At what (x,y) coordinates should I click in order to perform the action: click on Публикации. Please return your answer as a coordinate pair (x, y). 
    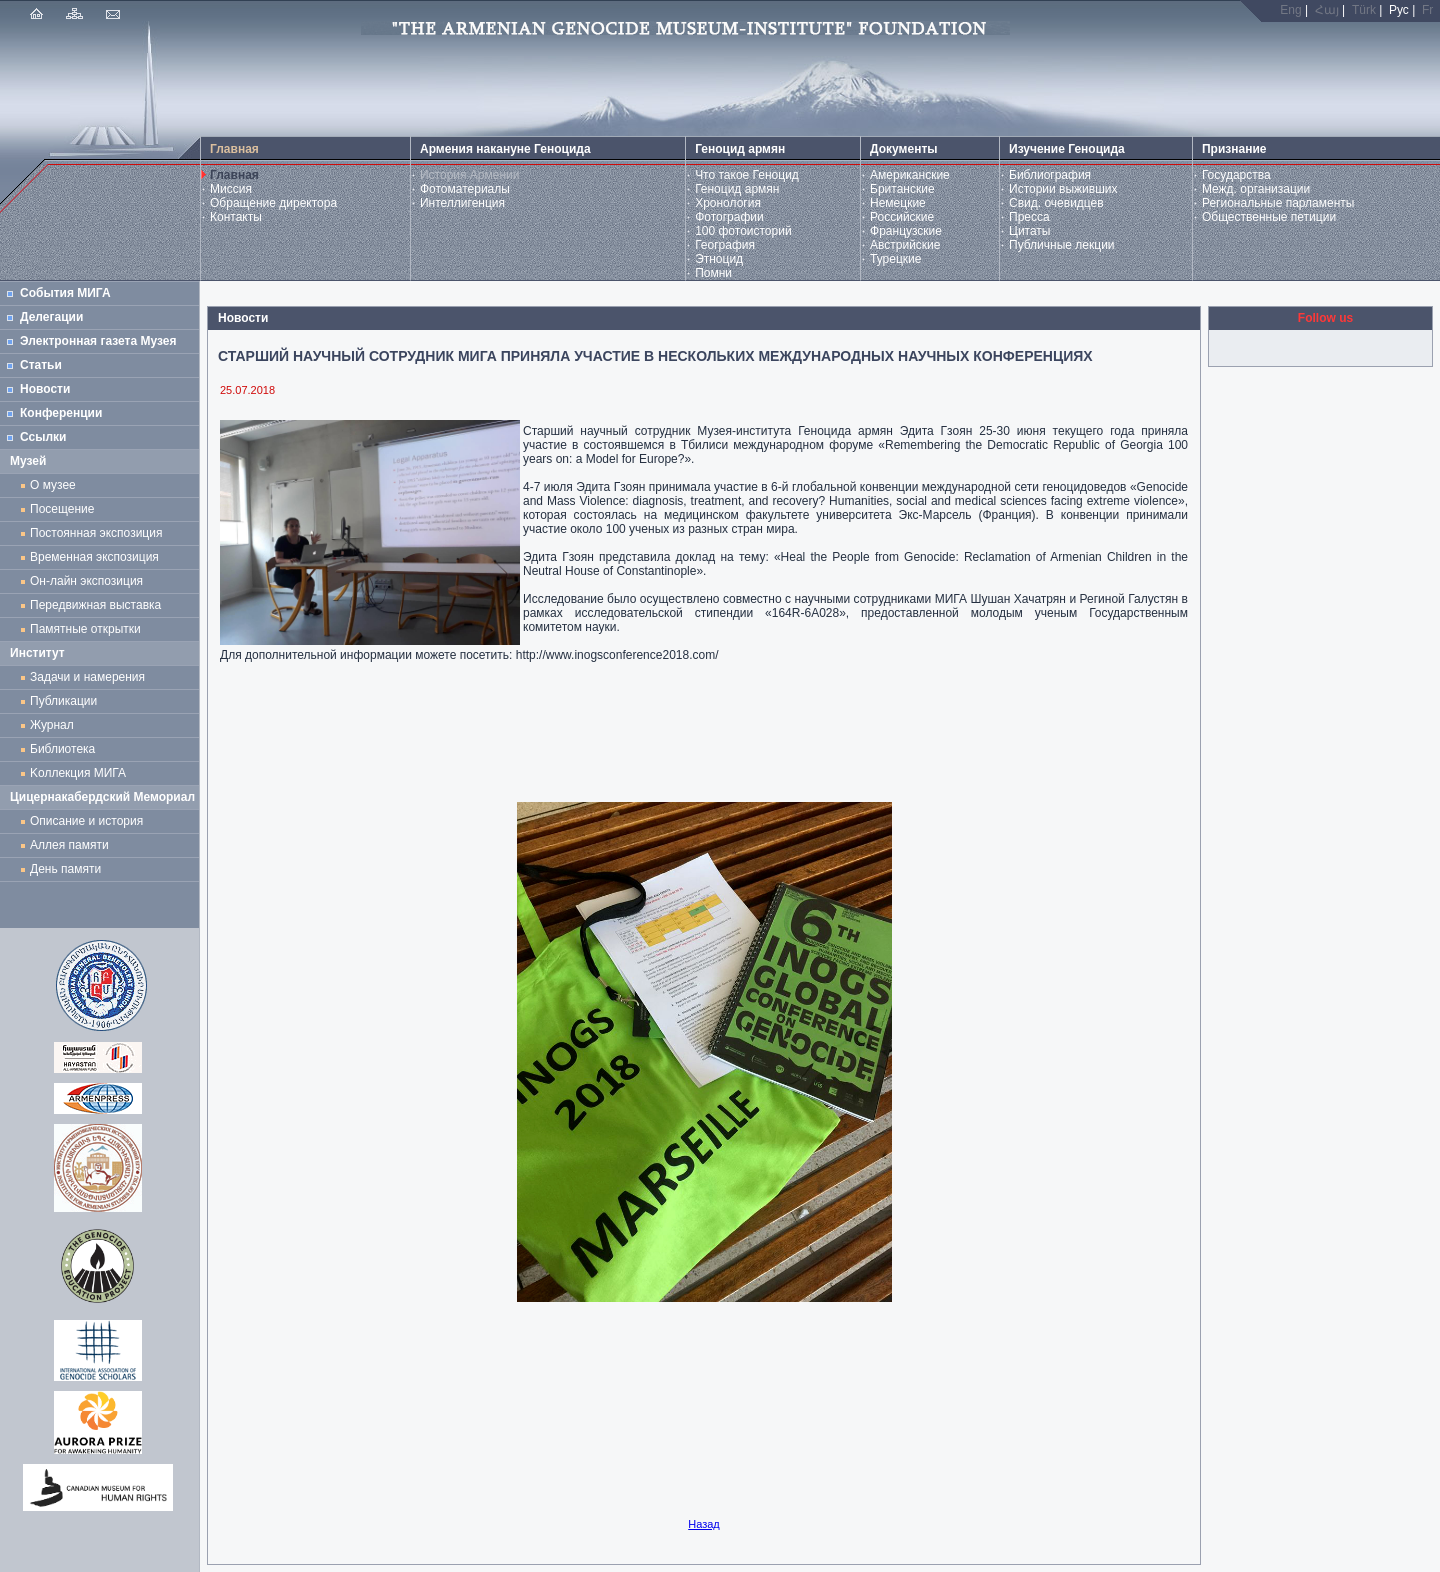
    Looking at the image, I should click on (63, 701).